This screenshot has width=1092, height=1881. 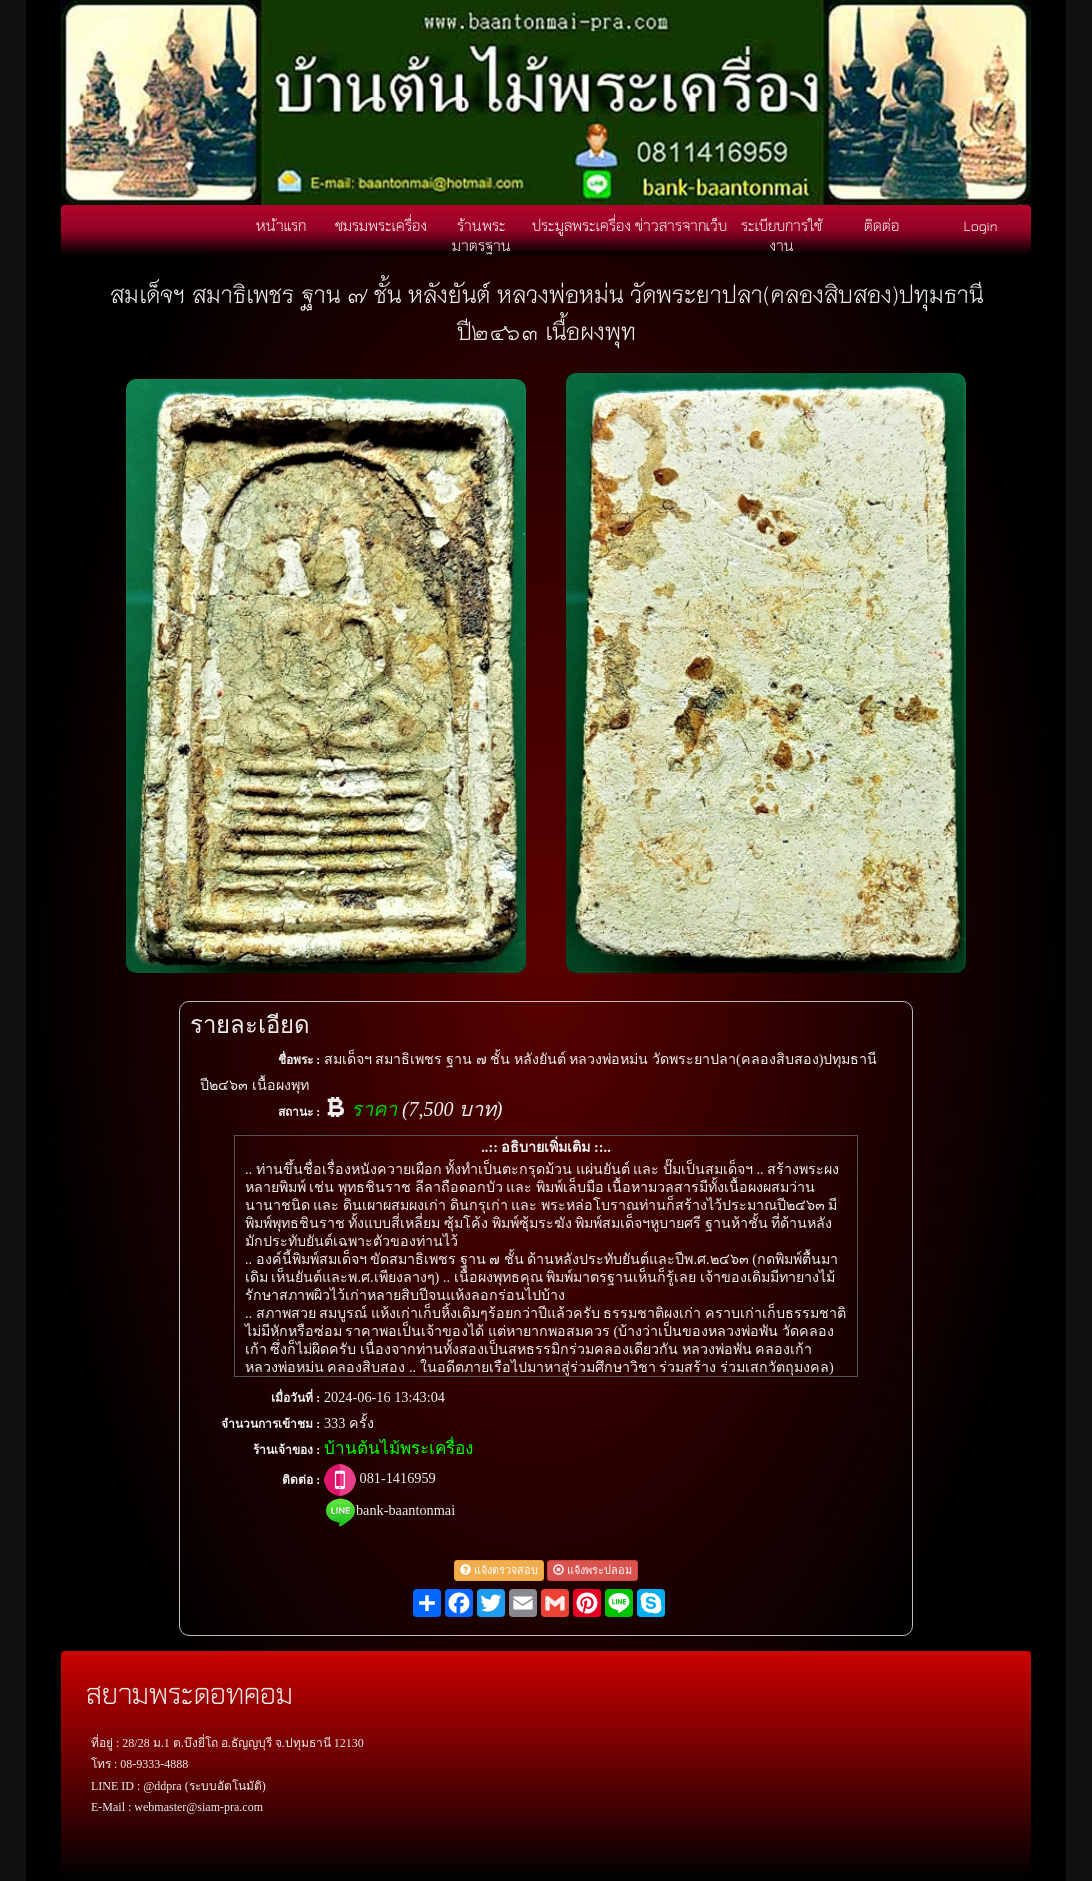 I want to click on ระเบียบการใช้งาน, so click(x=781, y=235).